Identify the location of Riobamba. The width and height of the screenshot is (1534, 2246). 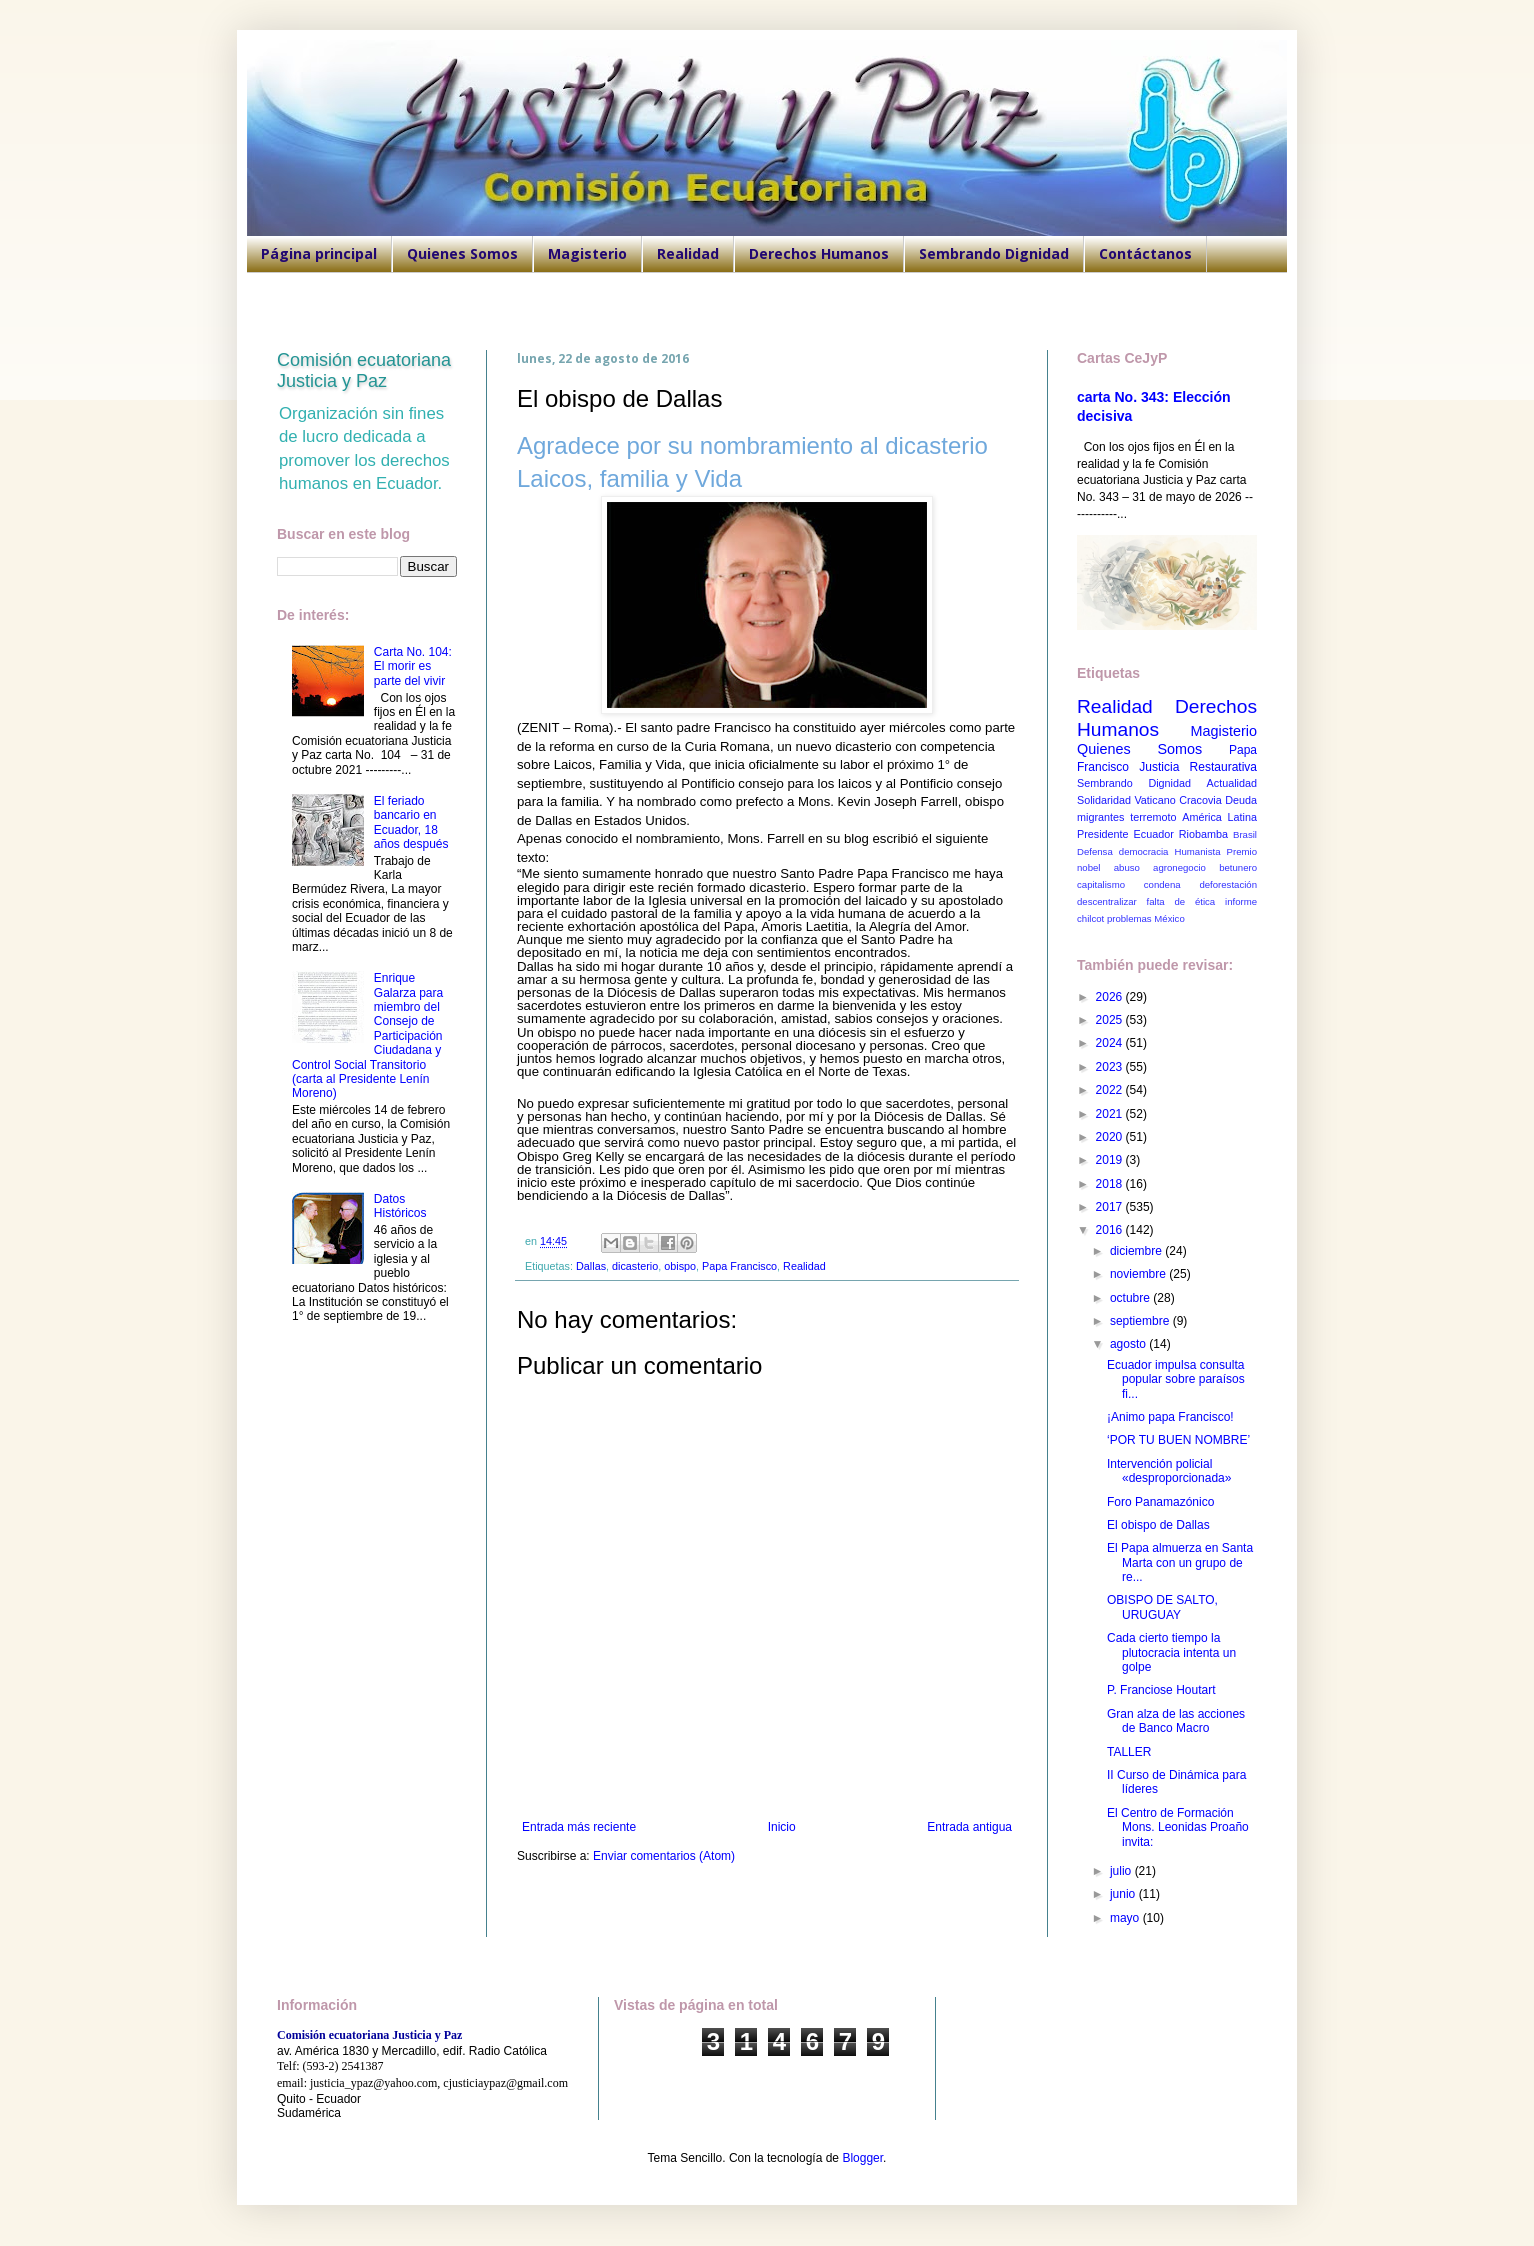
(1203, 834).